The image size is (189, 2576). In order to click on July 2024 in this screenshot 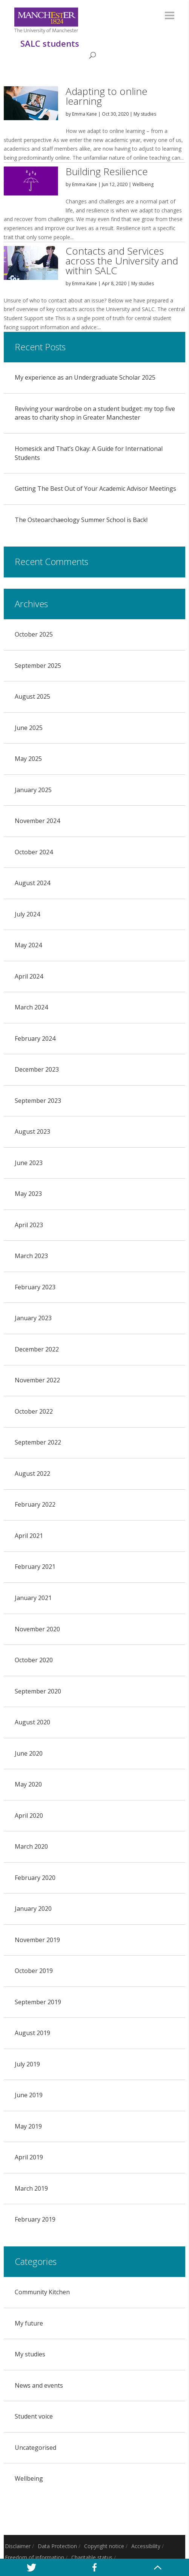, I will do `click(27, 914)`.